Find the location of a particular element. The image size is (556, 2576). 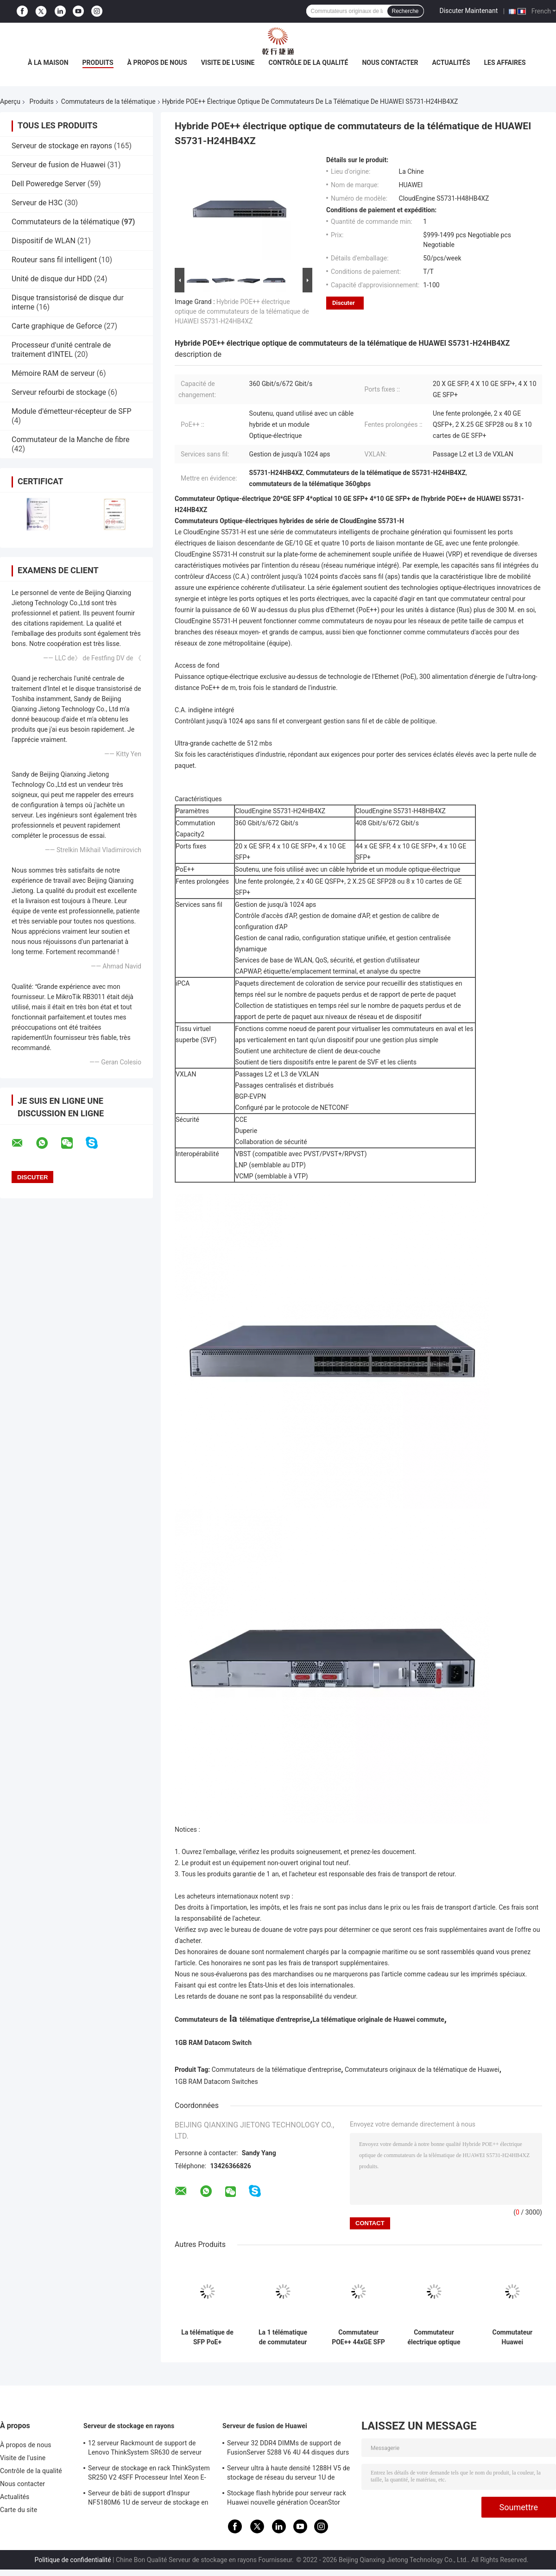

Contrôle de la qualité is located at coordinates (308, 62).